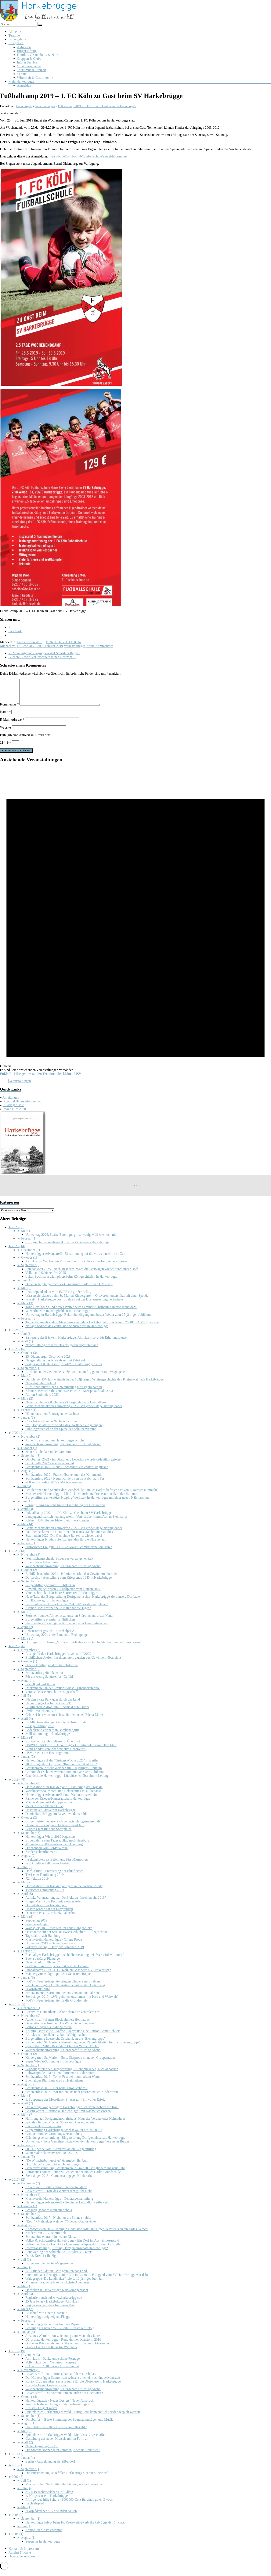  I want to click on Sportlerball 2018 - Besondere Ehre für Werner Tholen, so click(62, 2051).